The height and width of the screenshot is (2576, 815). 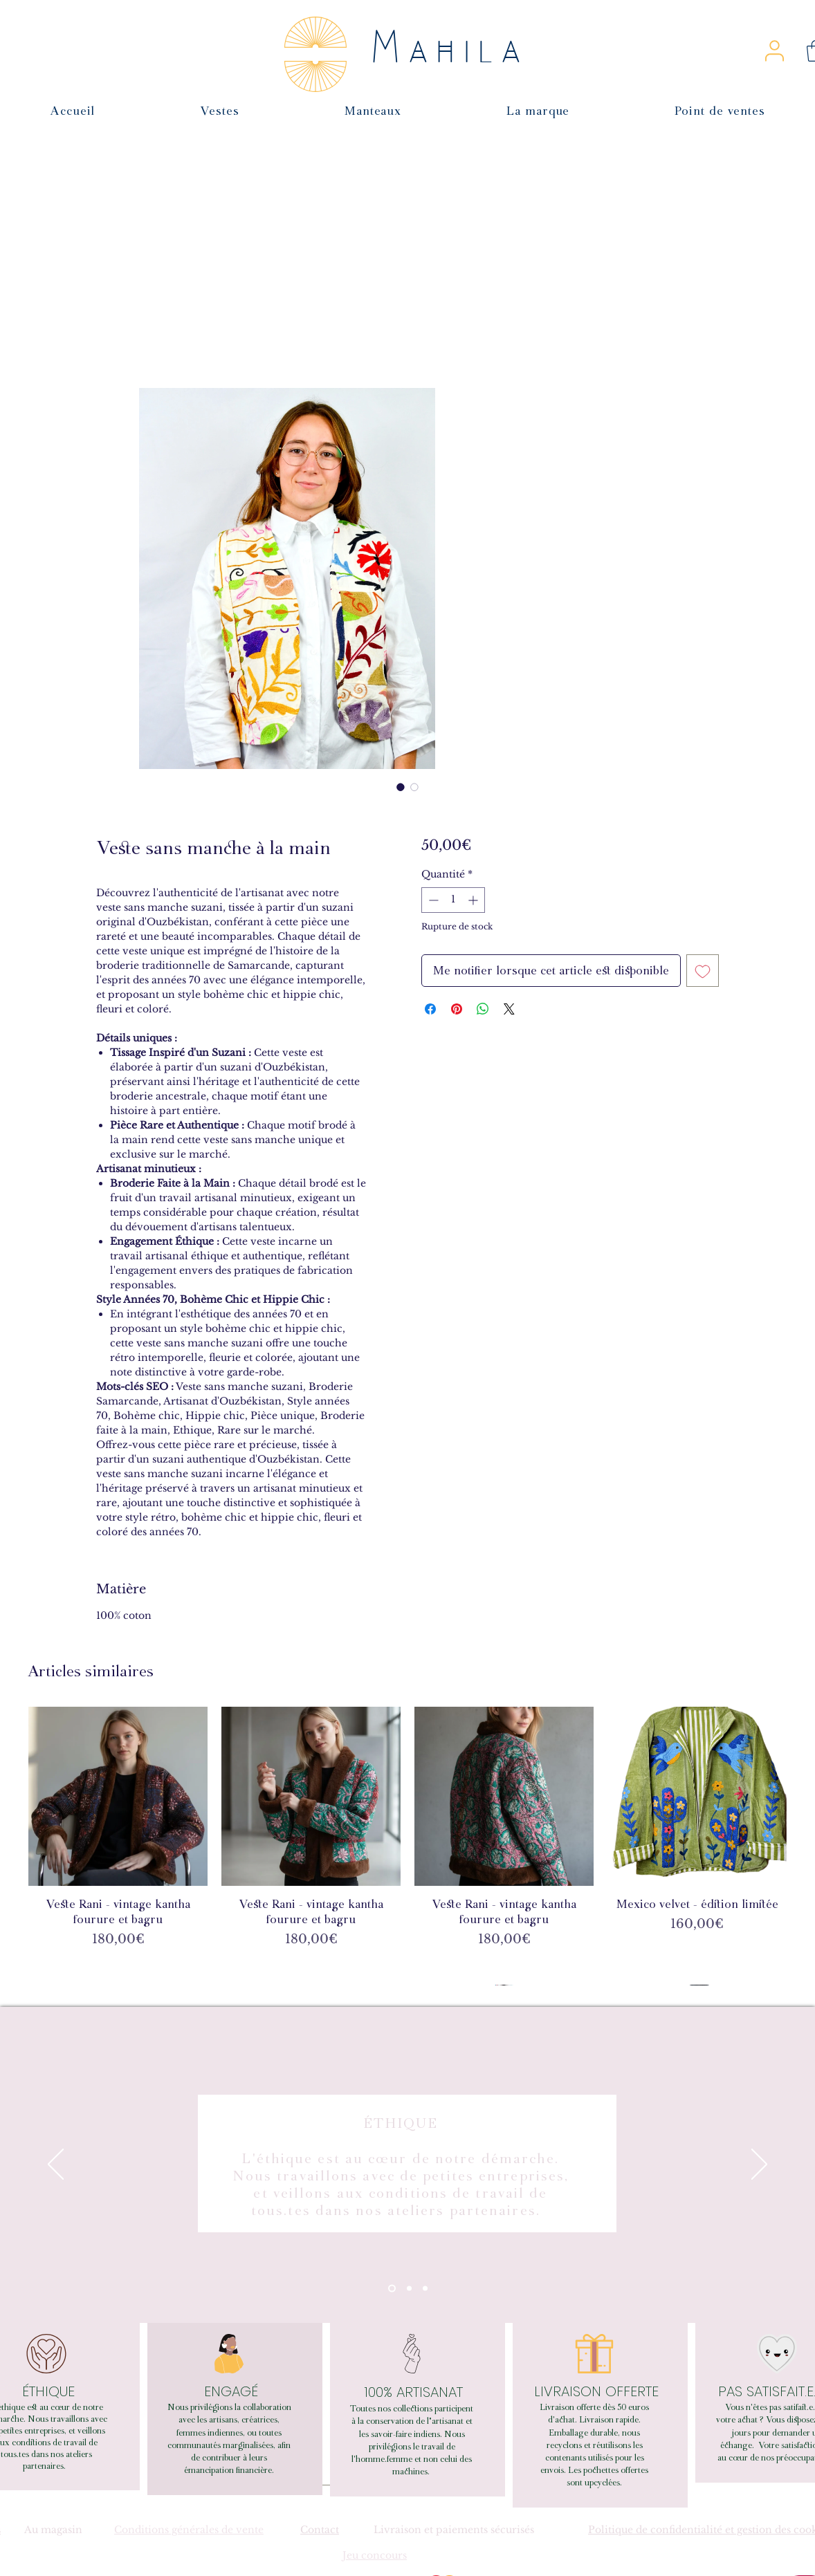 I want to click on [Précédent], so click(x=56, y=2165).